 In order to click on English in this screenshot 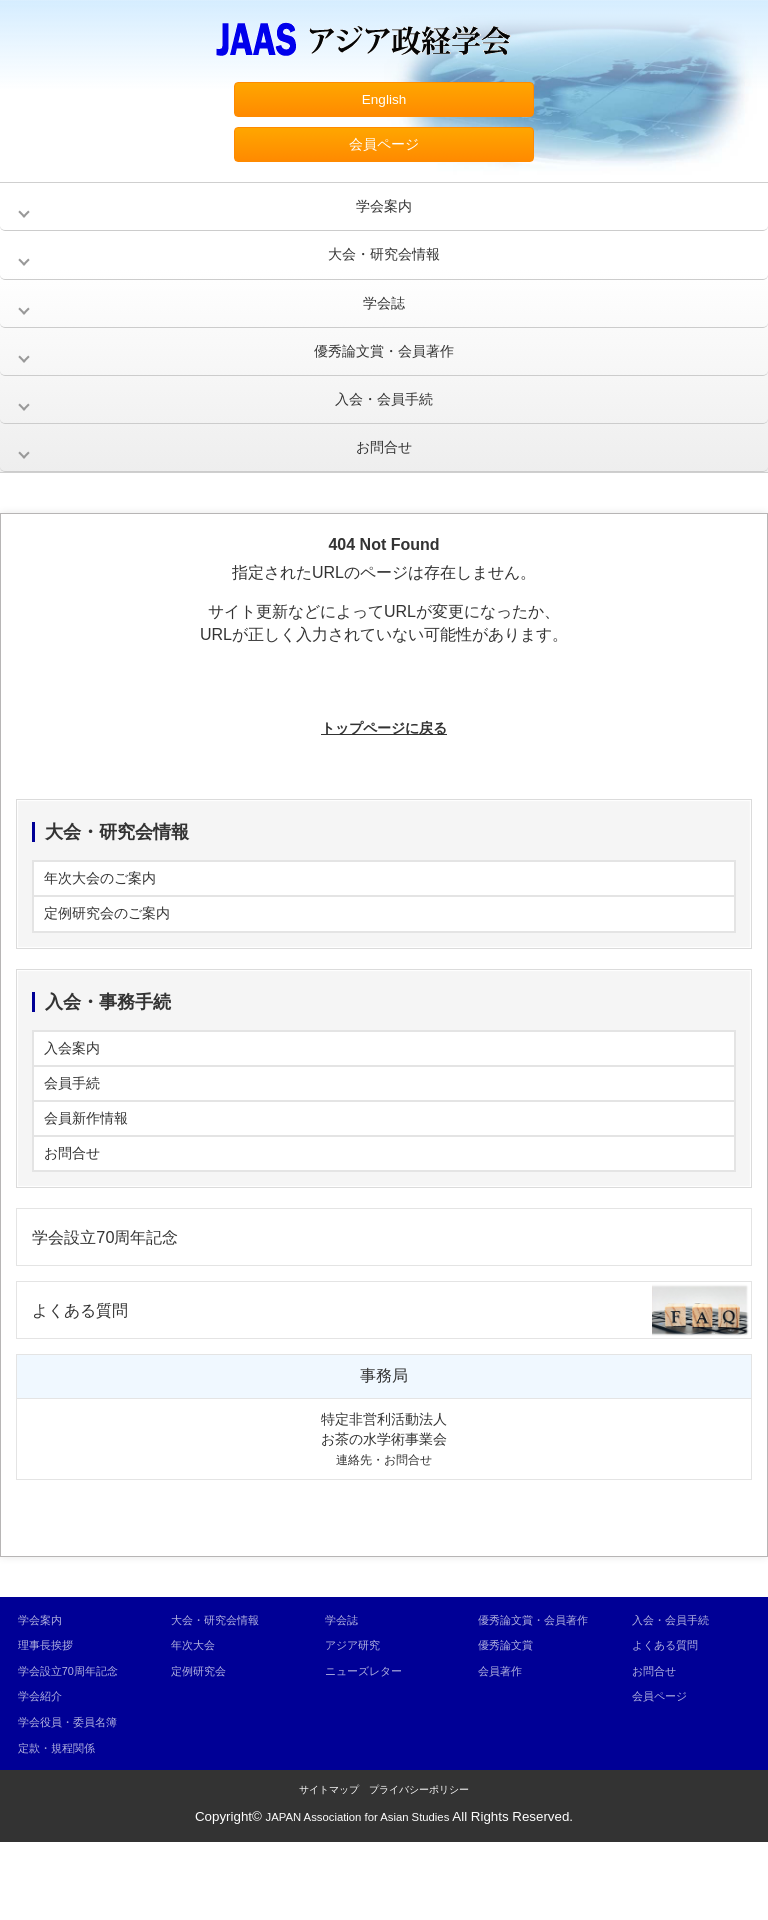, I will do `click(384, 101)`.